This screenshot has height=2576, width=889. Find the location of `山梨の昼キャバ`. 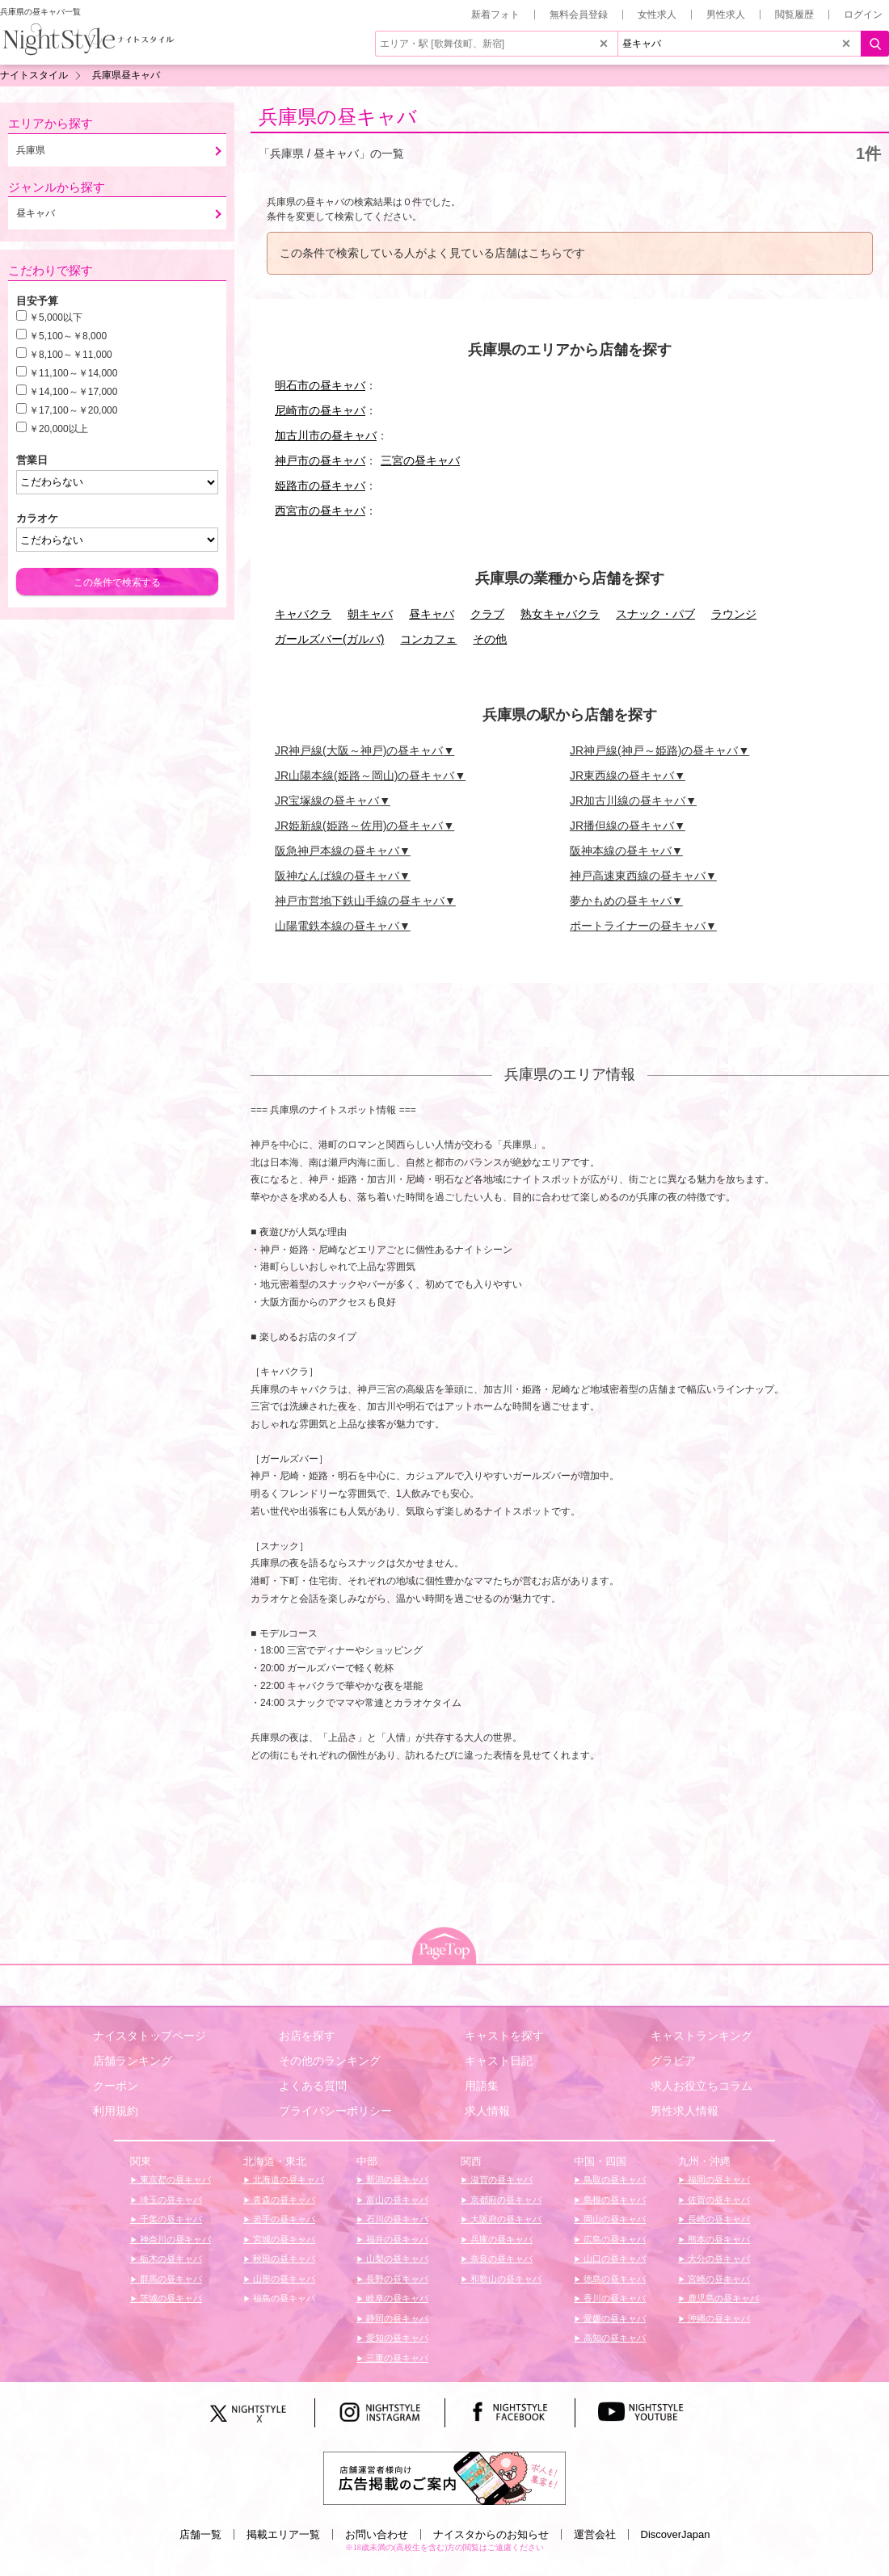

山梨の昼キャバ is located at coordinates (396, 2258).